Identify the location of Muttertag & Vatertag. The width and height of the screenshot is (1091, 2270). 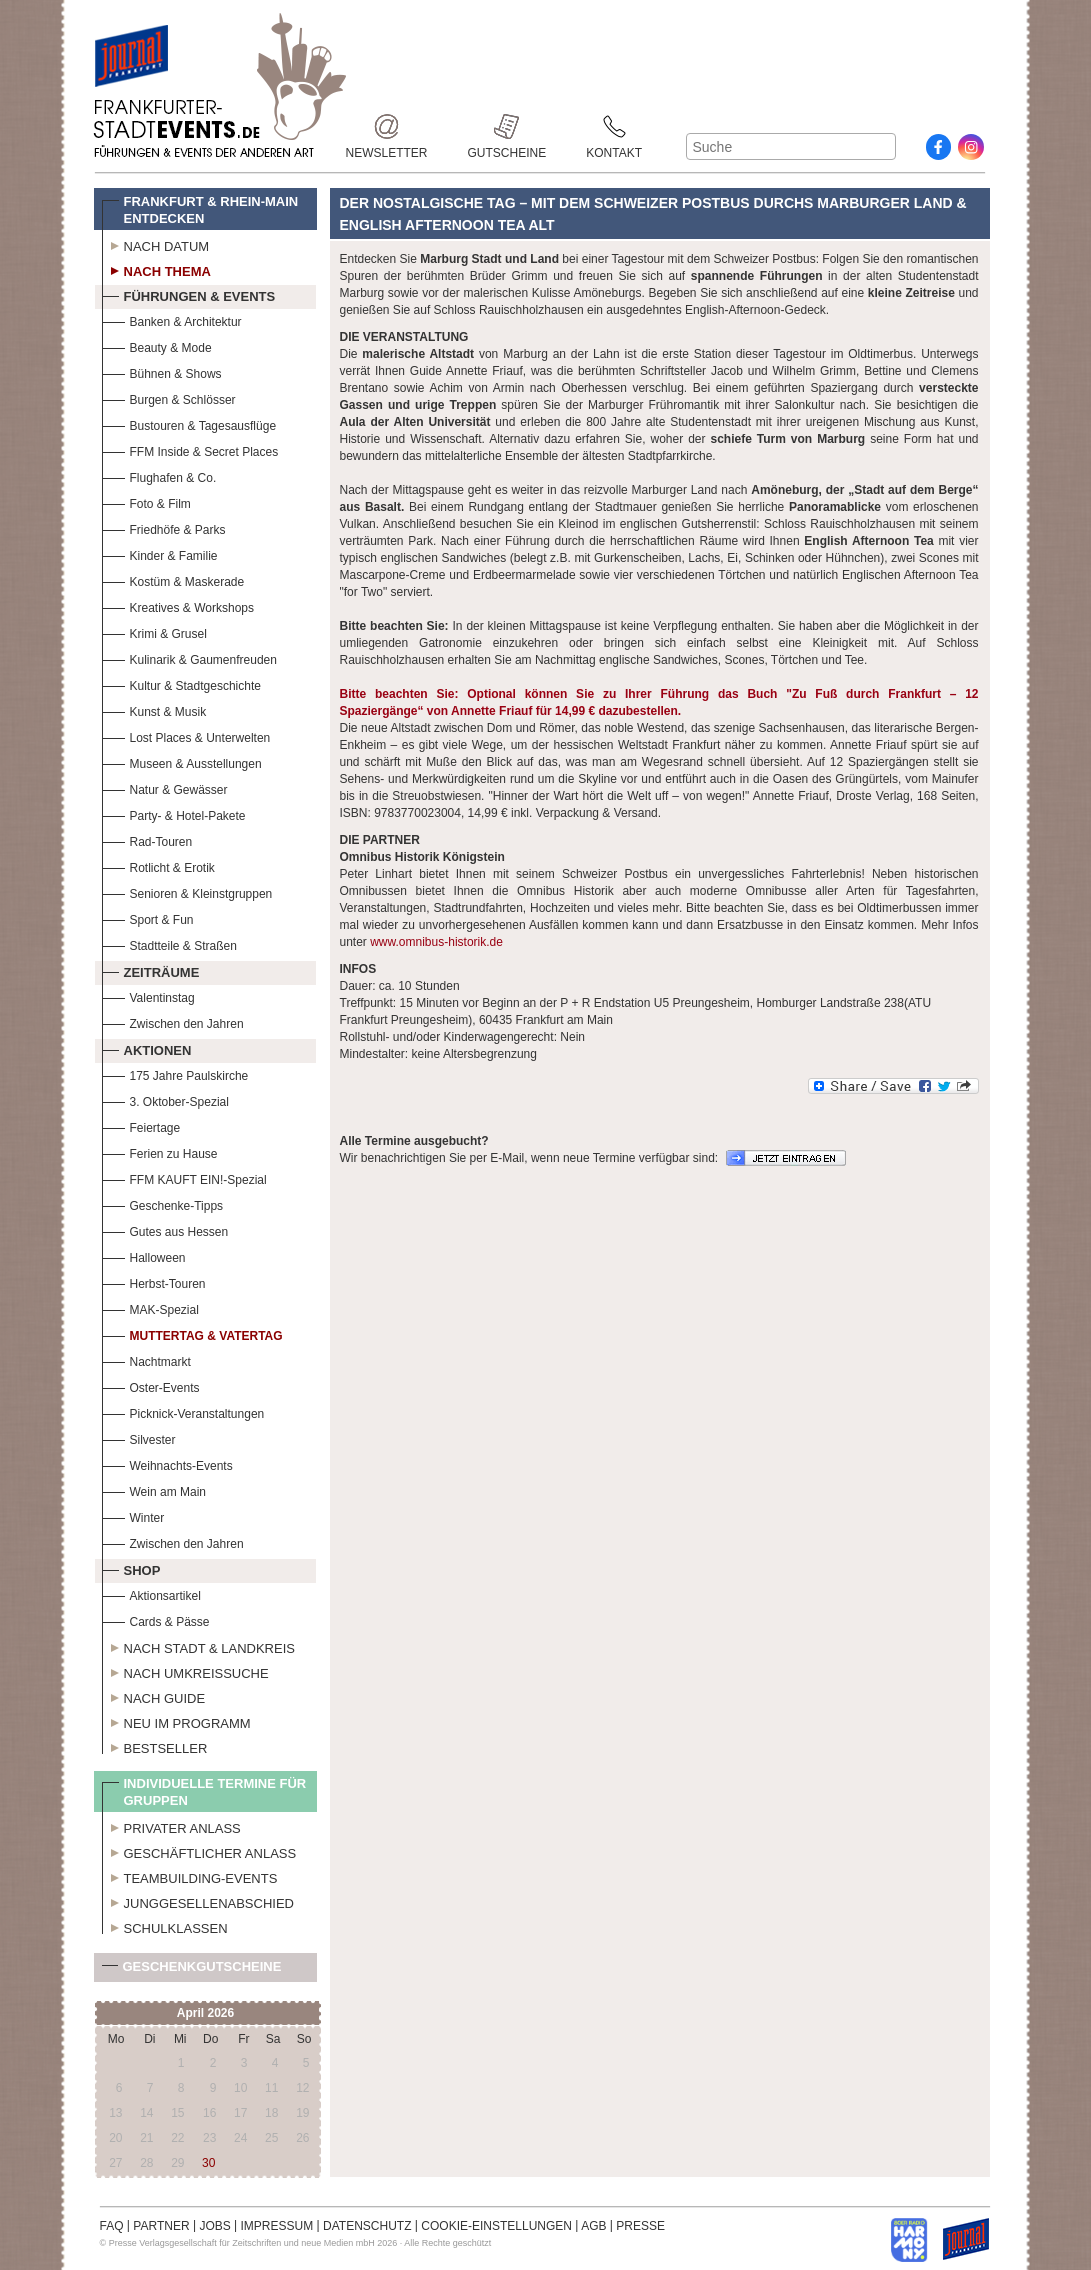
(192, 1333).